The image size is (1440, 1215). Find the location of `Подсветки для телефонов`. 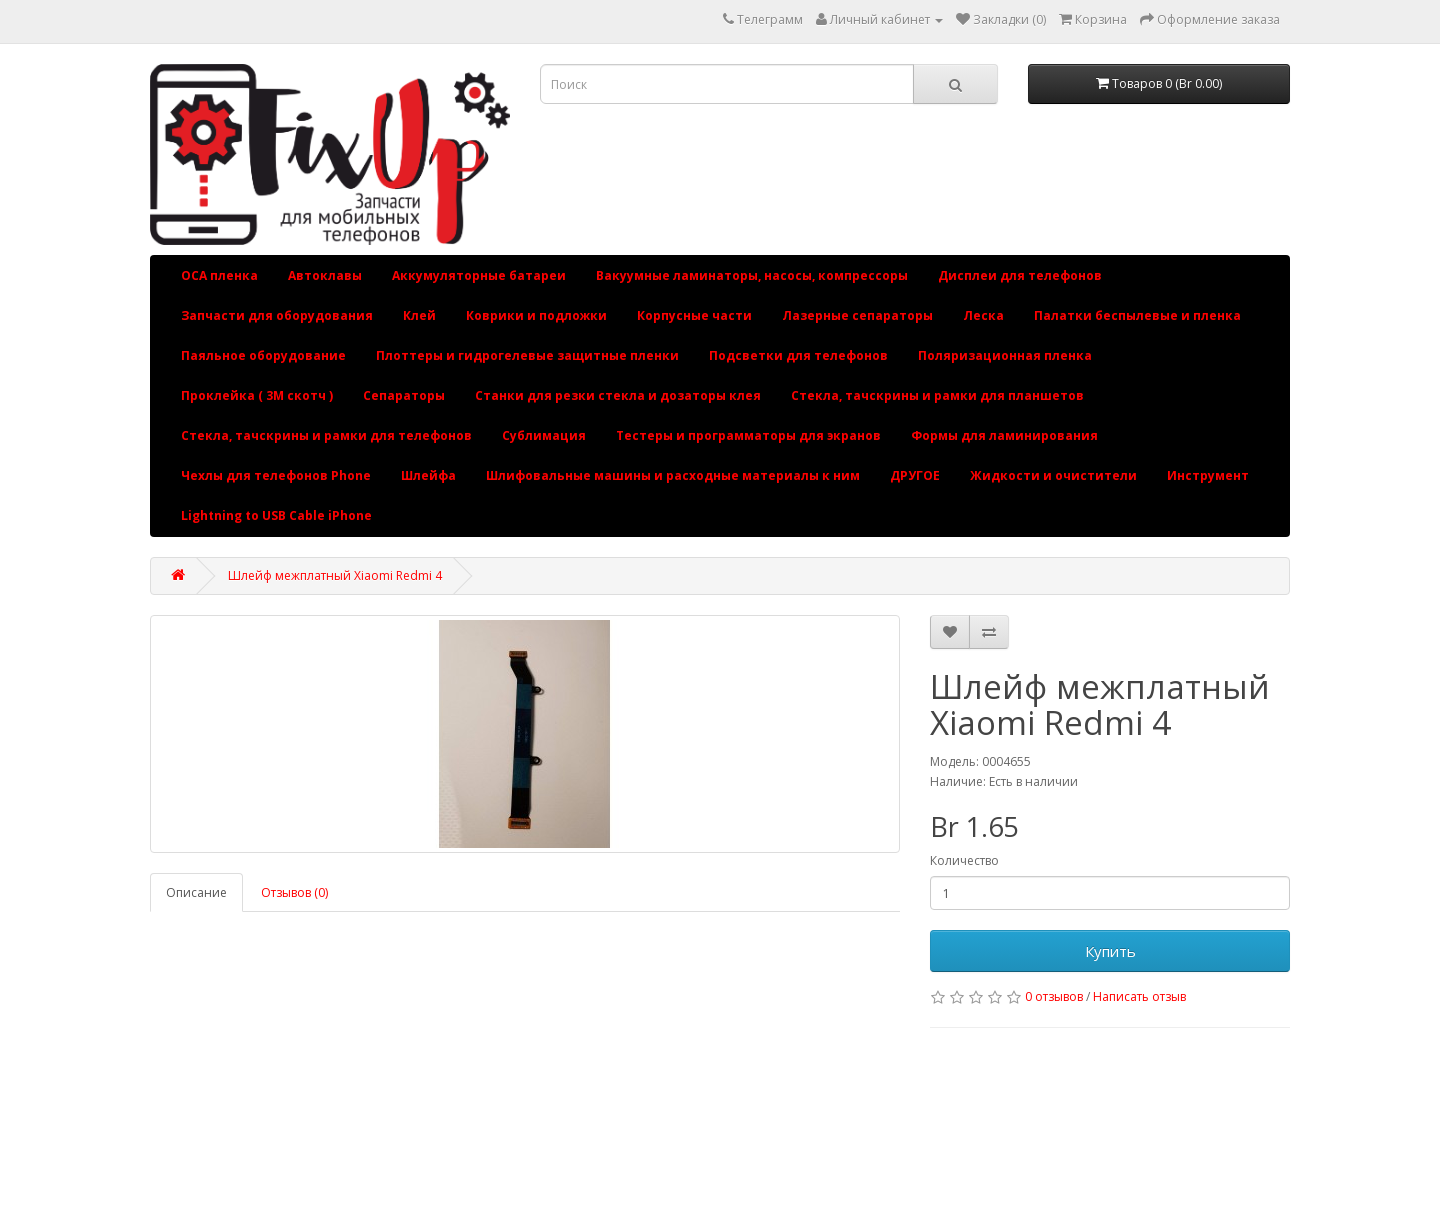

Подсветки для телефонов is located at coordinates (798, 355).